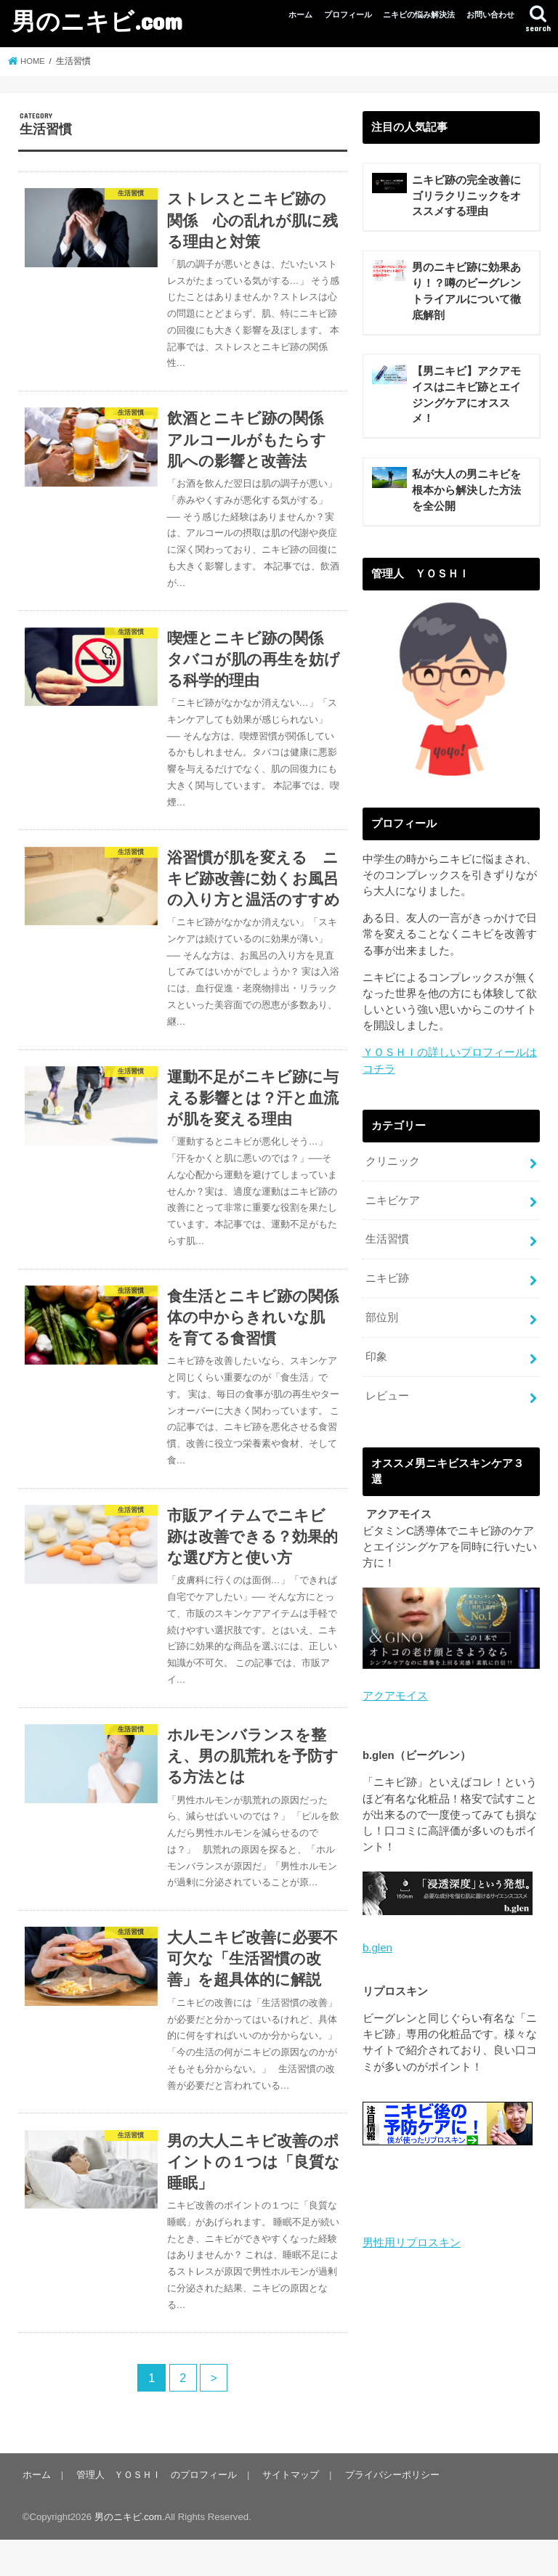  I want to click on 男のニキビ.com, so click(97, 21).